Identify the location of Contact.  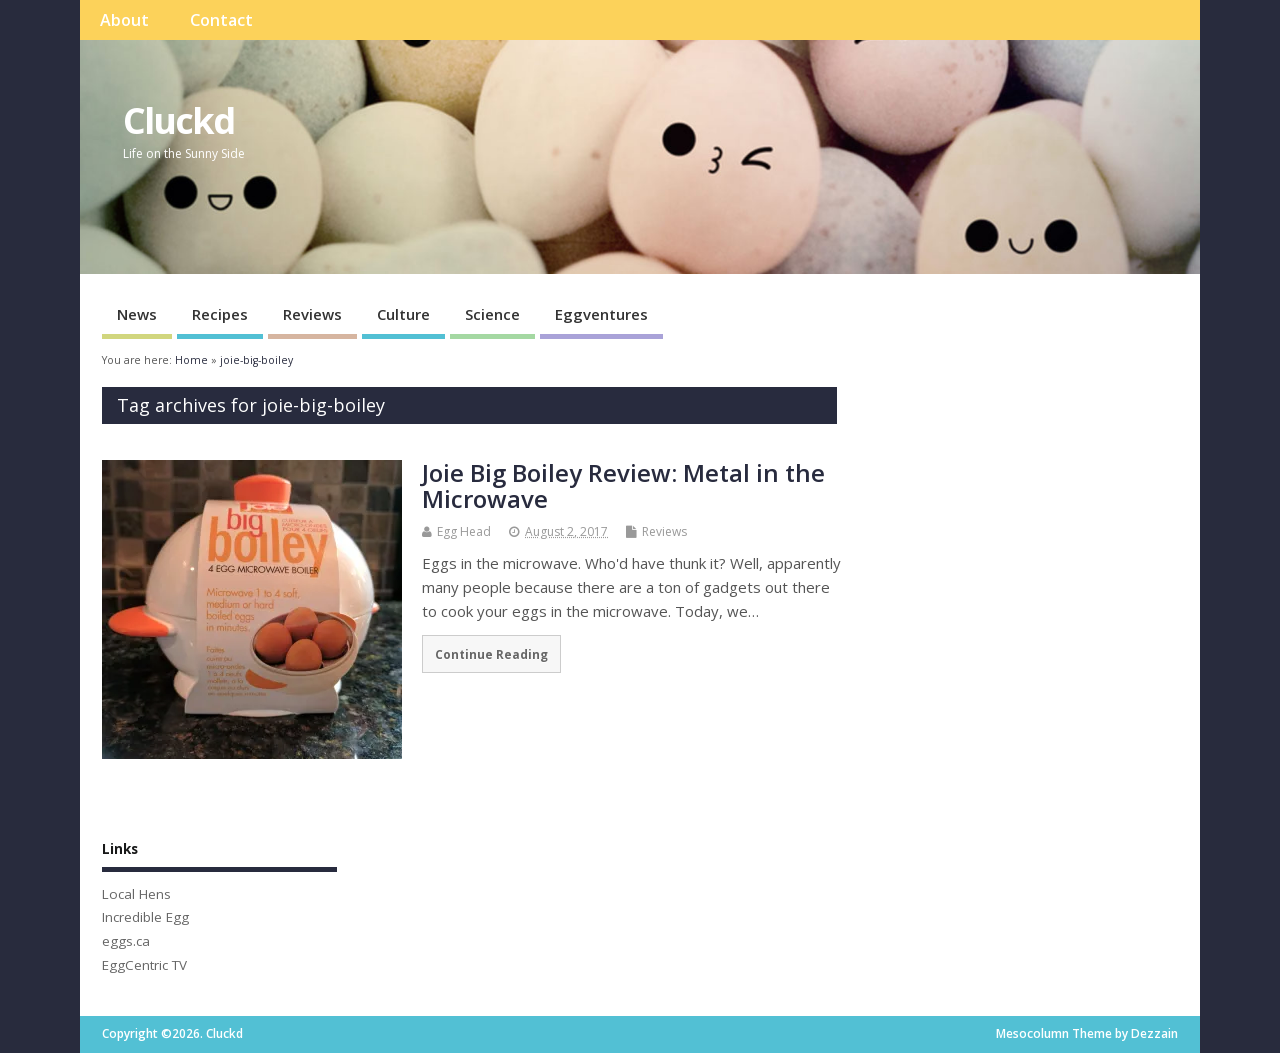
(221, 20).